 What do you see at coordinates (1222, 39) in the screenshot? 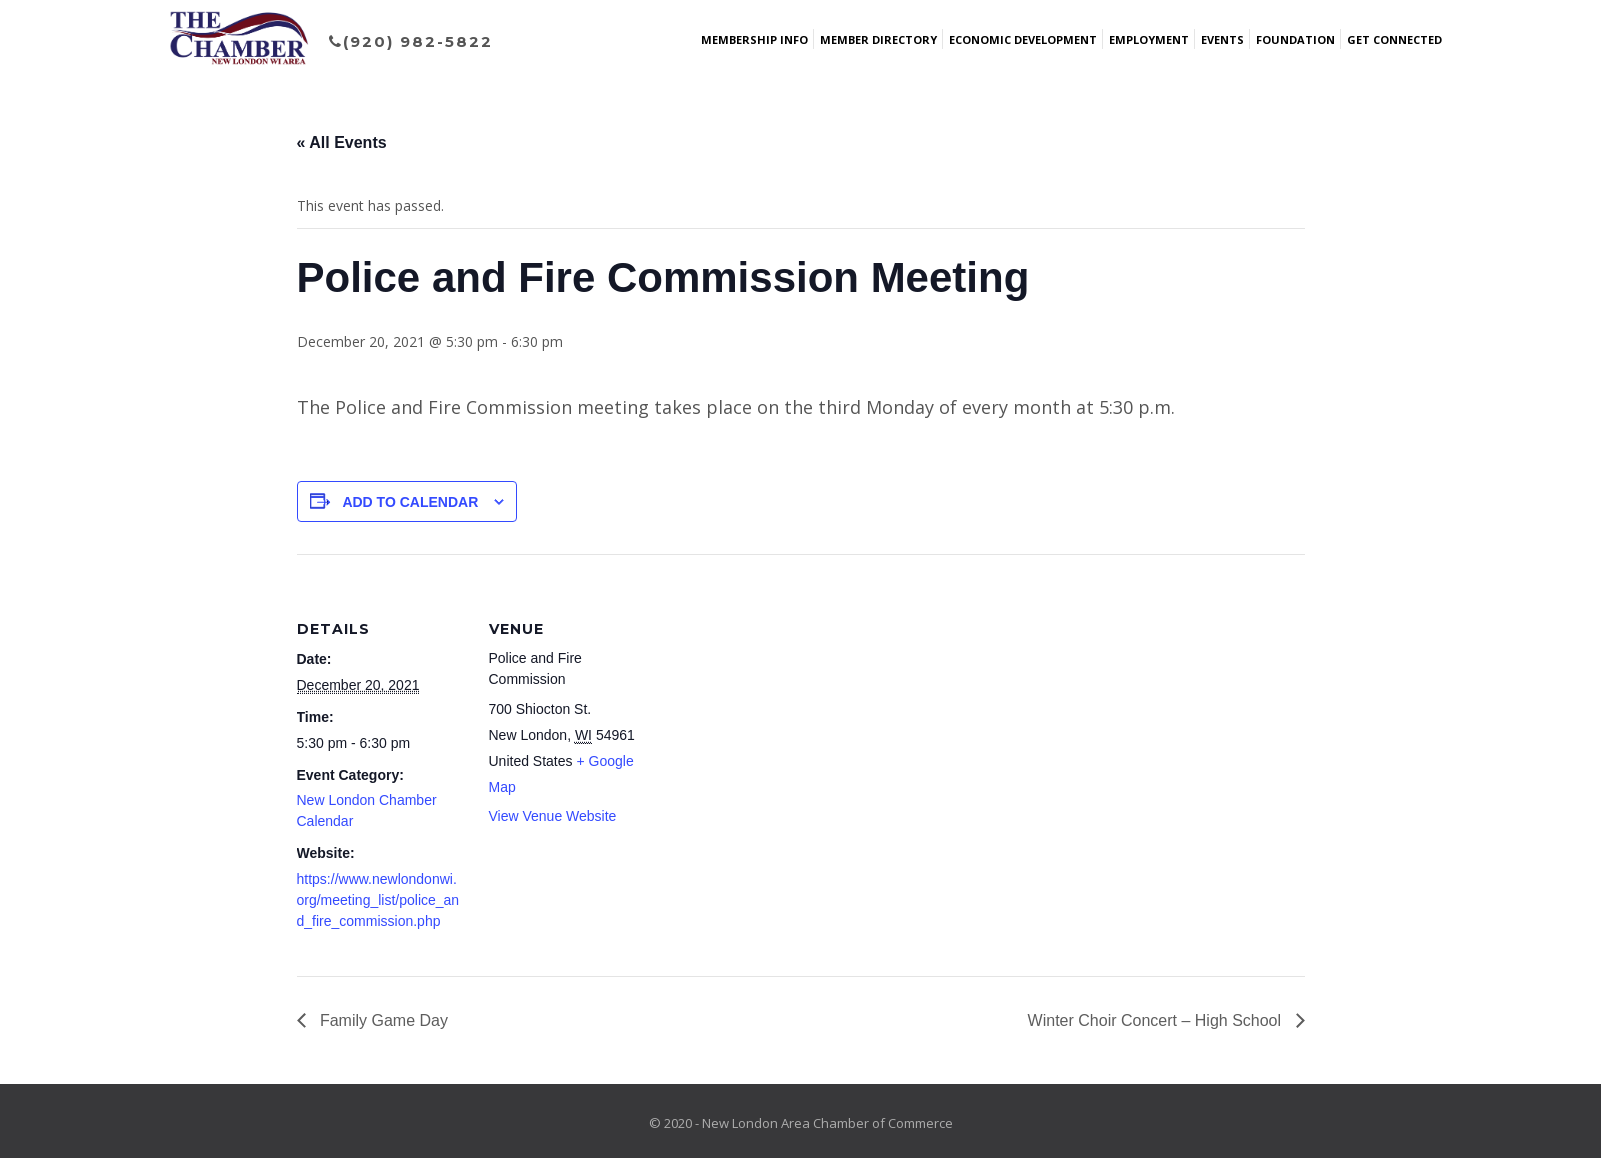
I see `Events` at bounding box center [1222, 39].